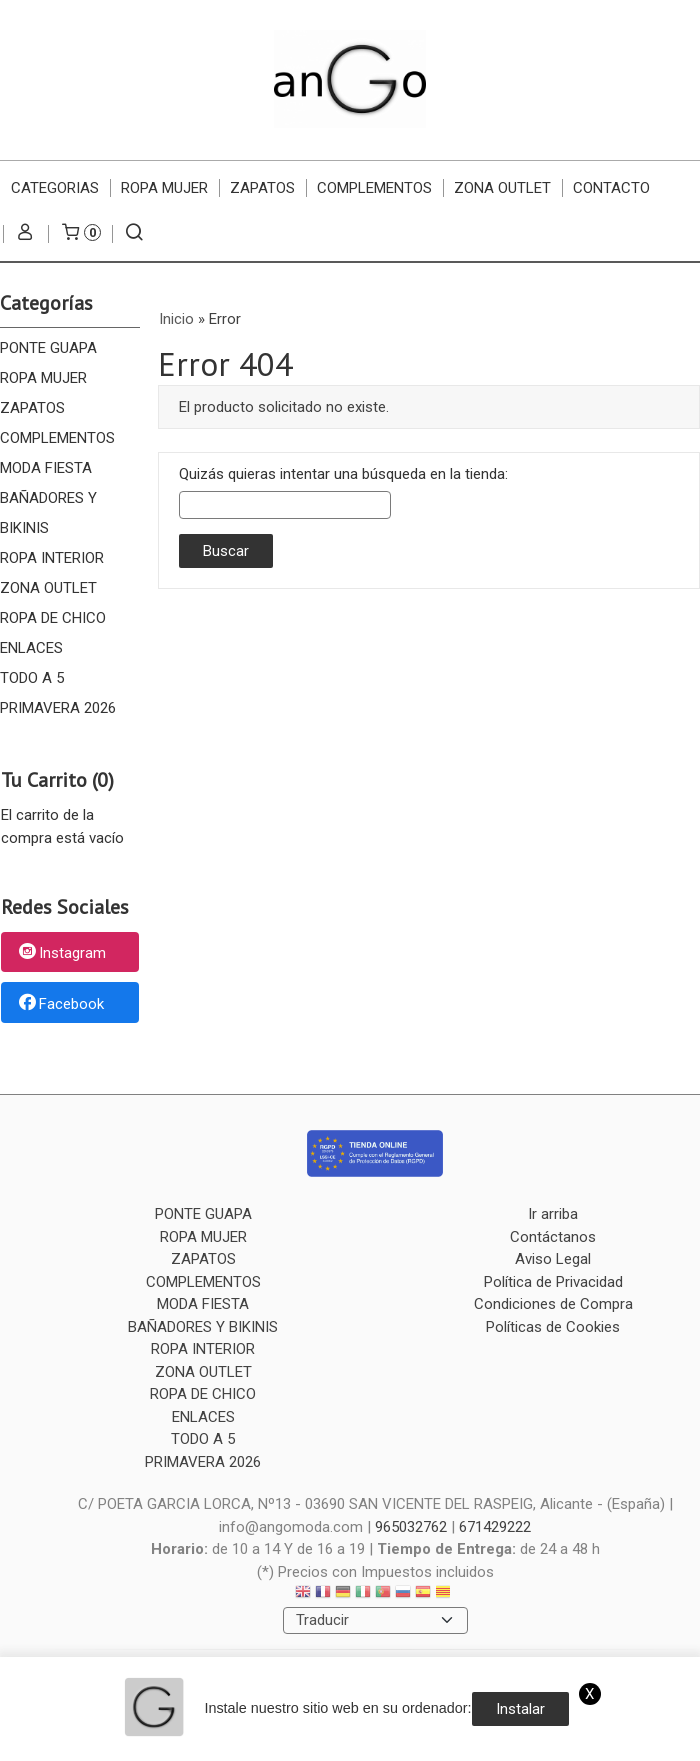 This screenshot has width=700, height=1761. I want to click on MODA FIESTA, so click(46, 468).